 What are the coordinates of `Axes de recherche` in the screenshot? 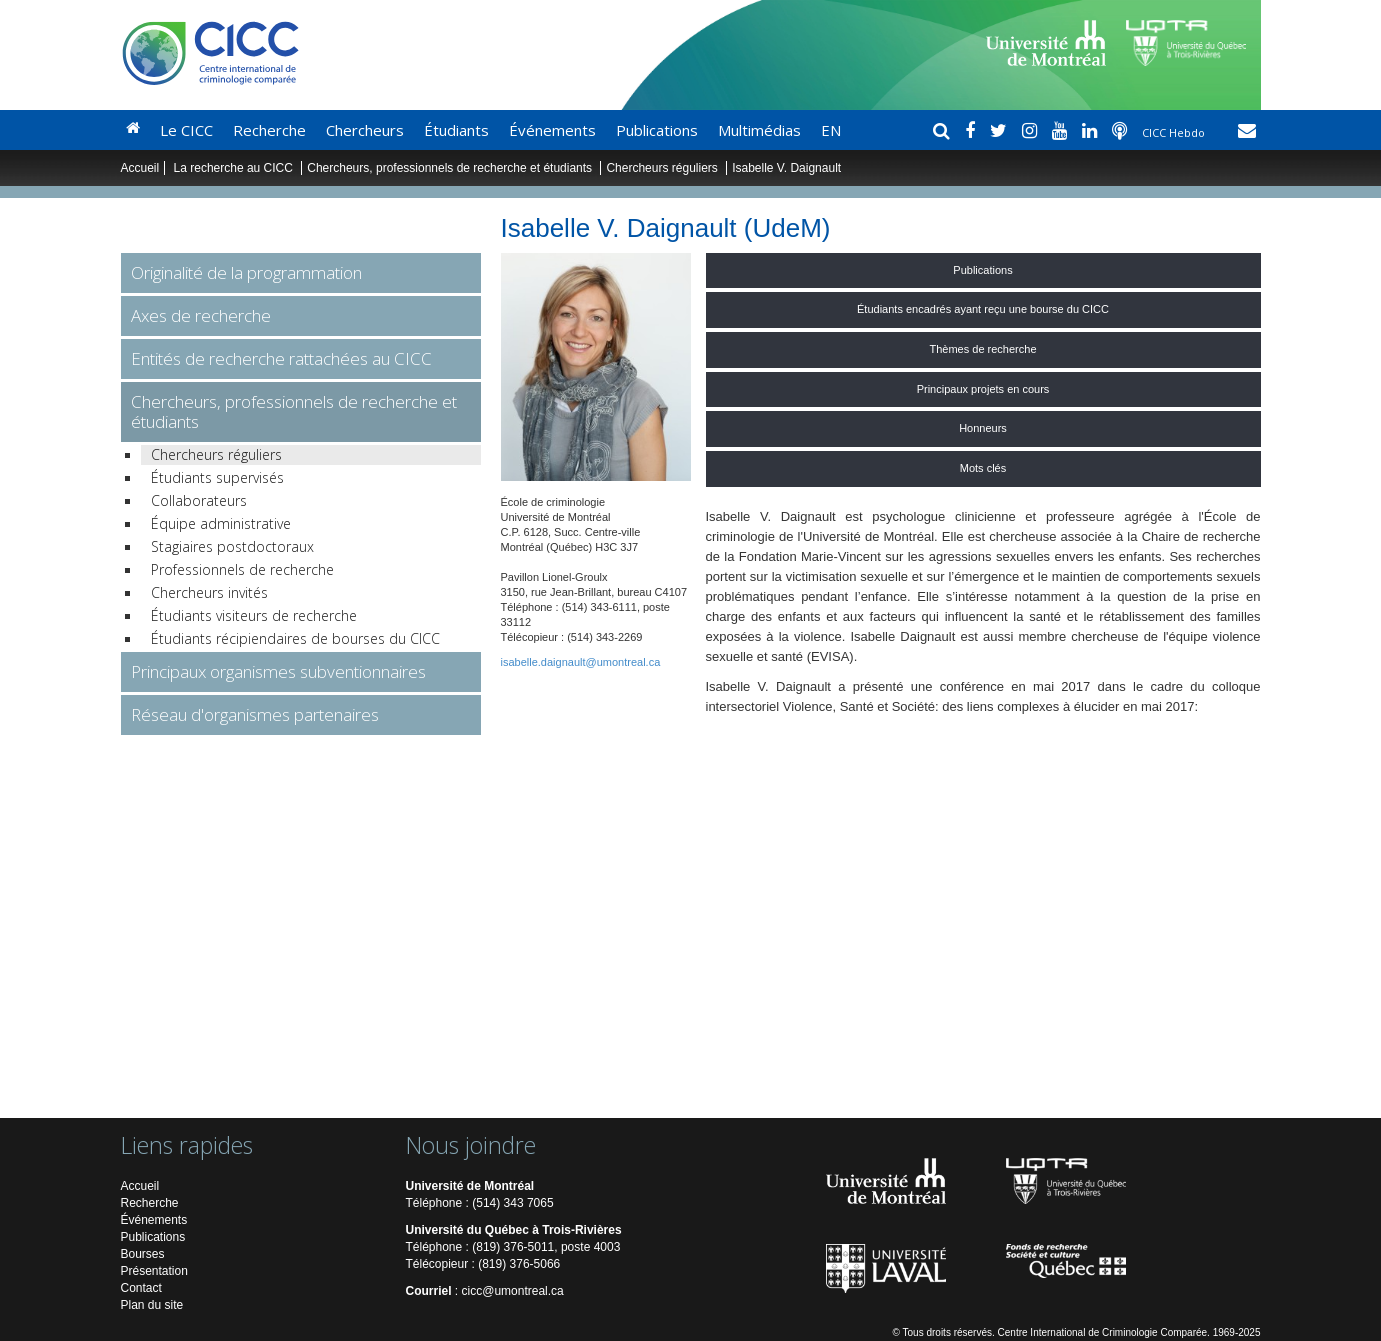 It's located at (201, 315).